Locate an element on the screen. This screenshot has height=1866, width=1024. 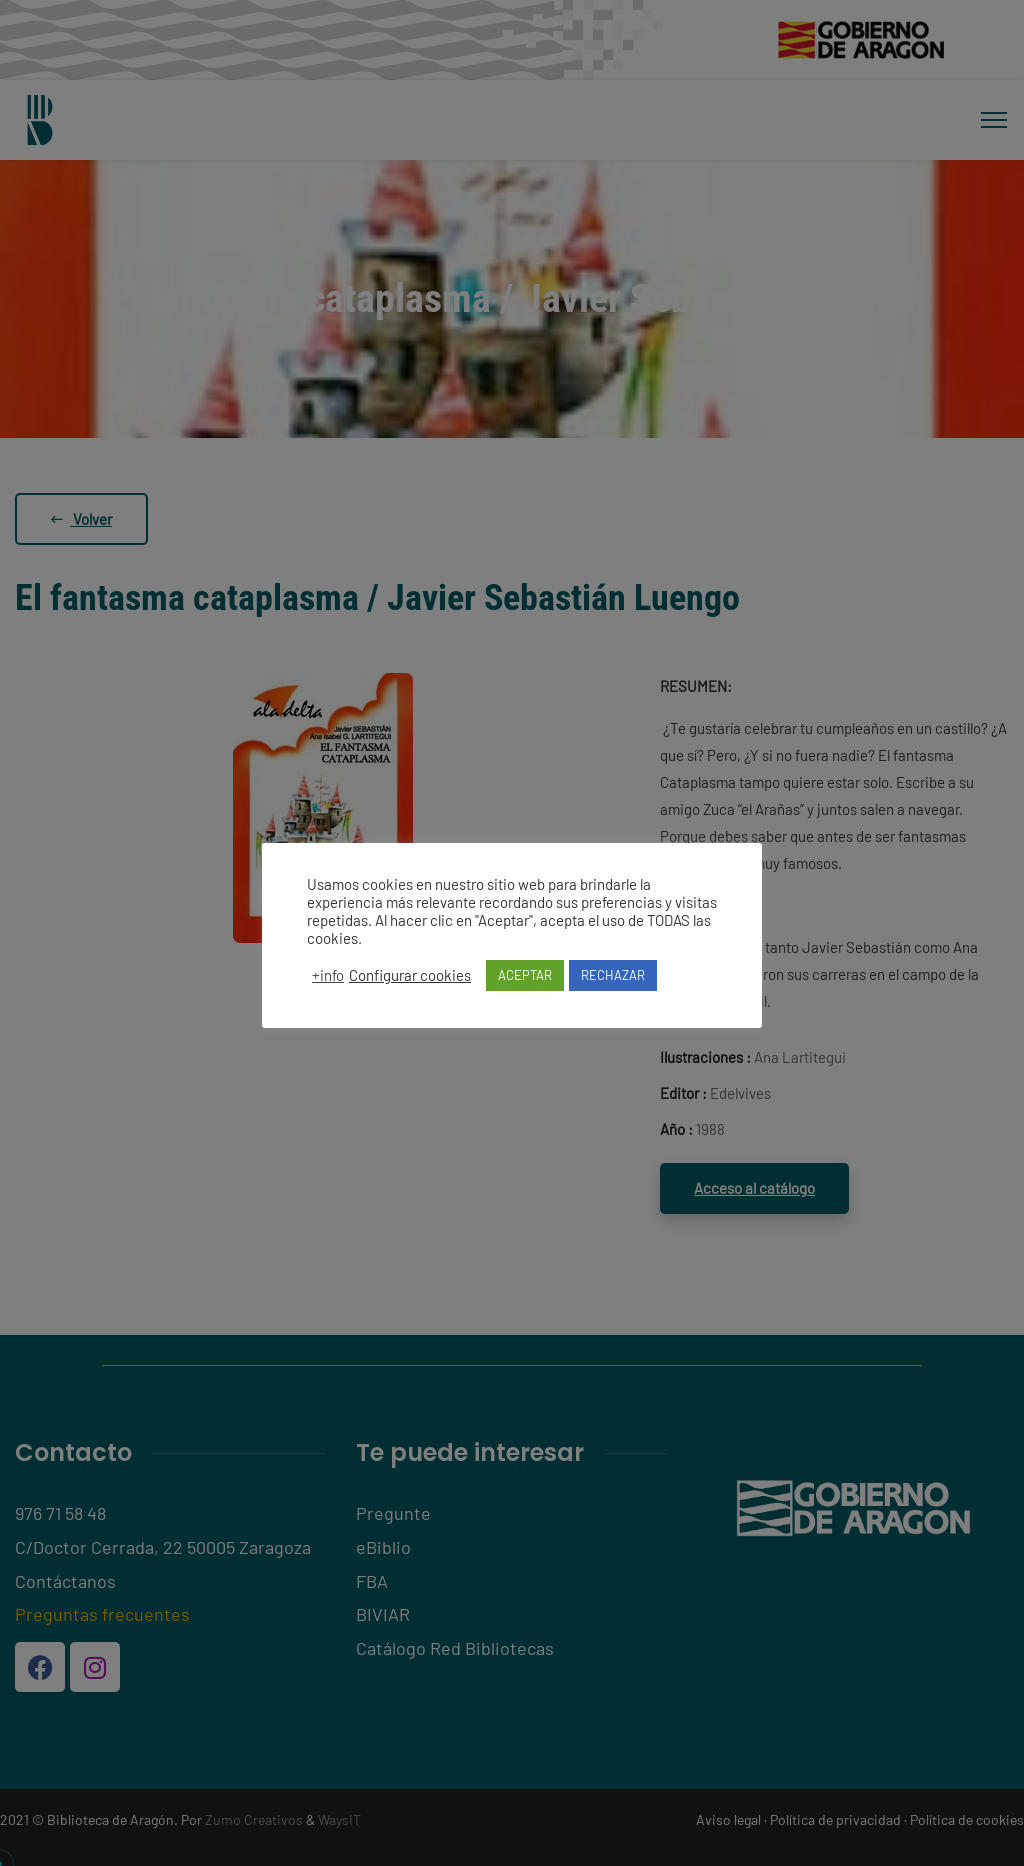
RECHAZAR [button] is located at coordinates (613, 975).